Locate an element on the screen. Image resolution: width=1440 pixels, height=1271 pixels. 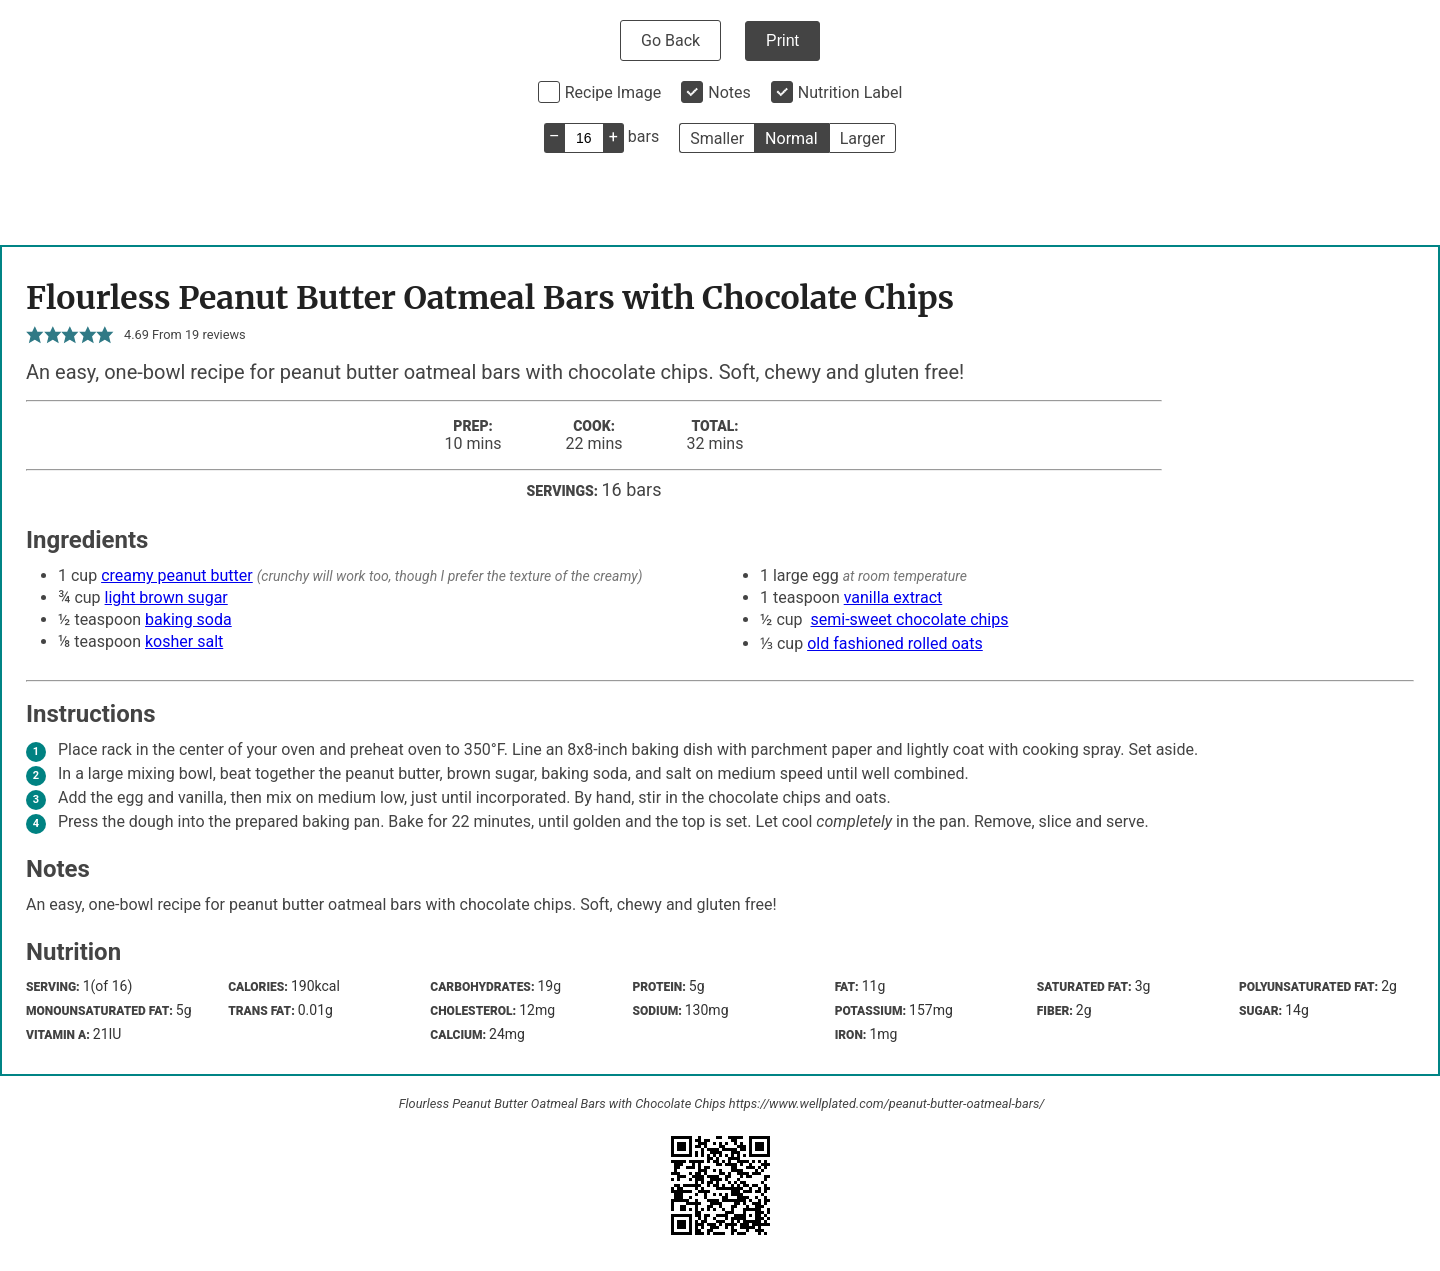
old fashioned rolled oats is located at coordinates (895, 643).